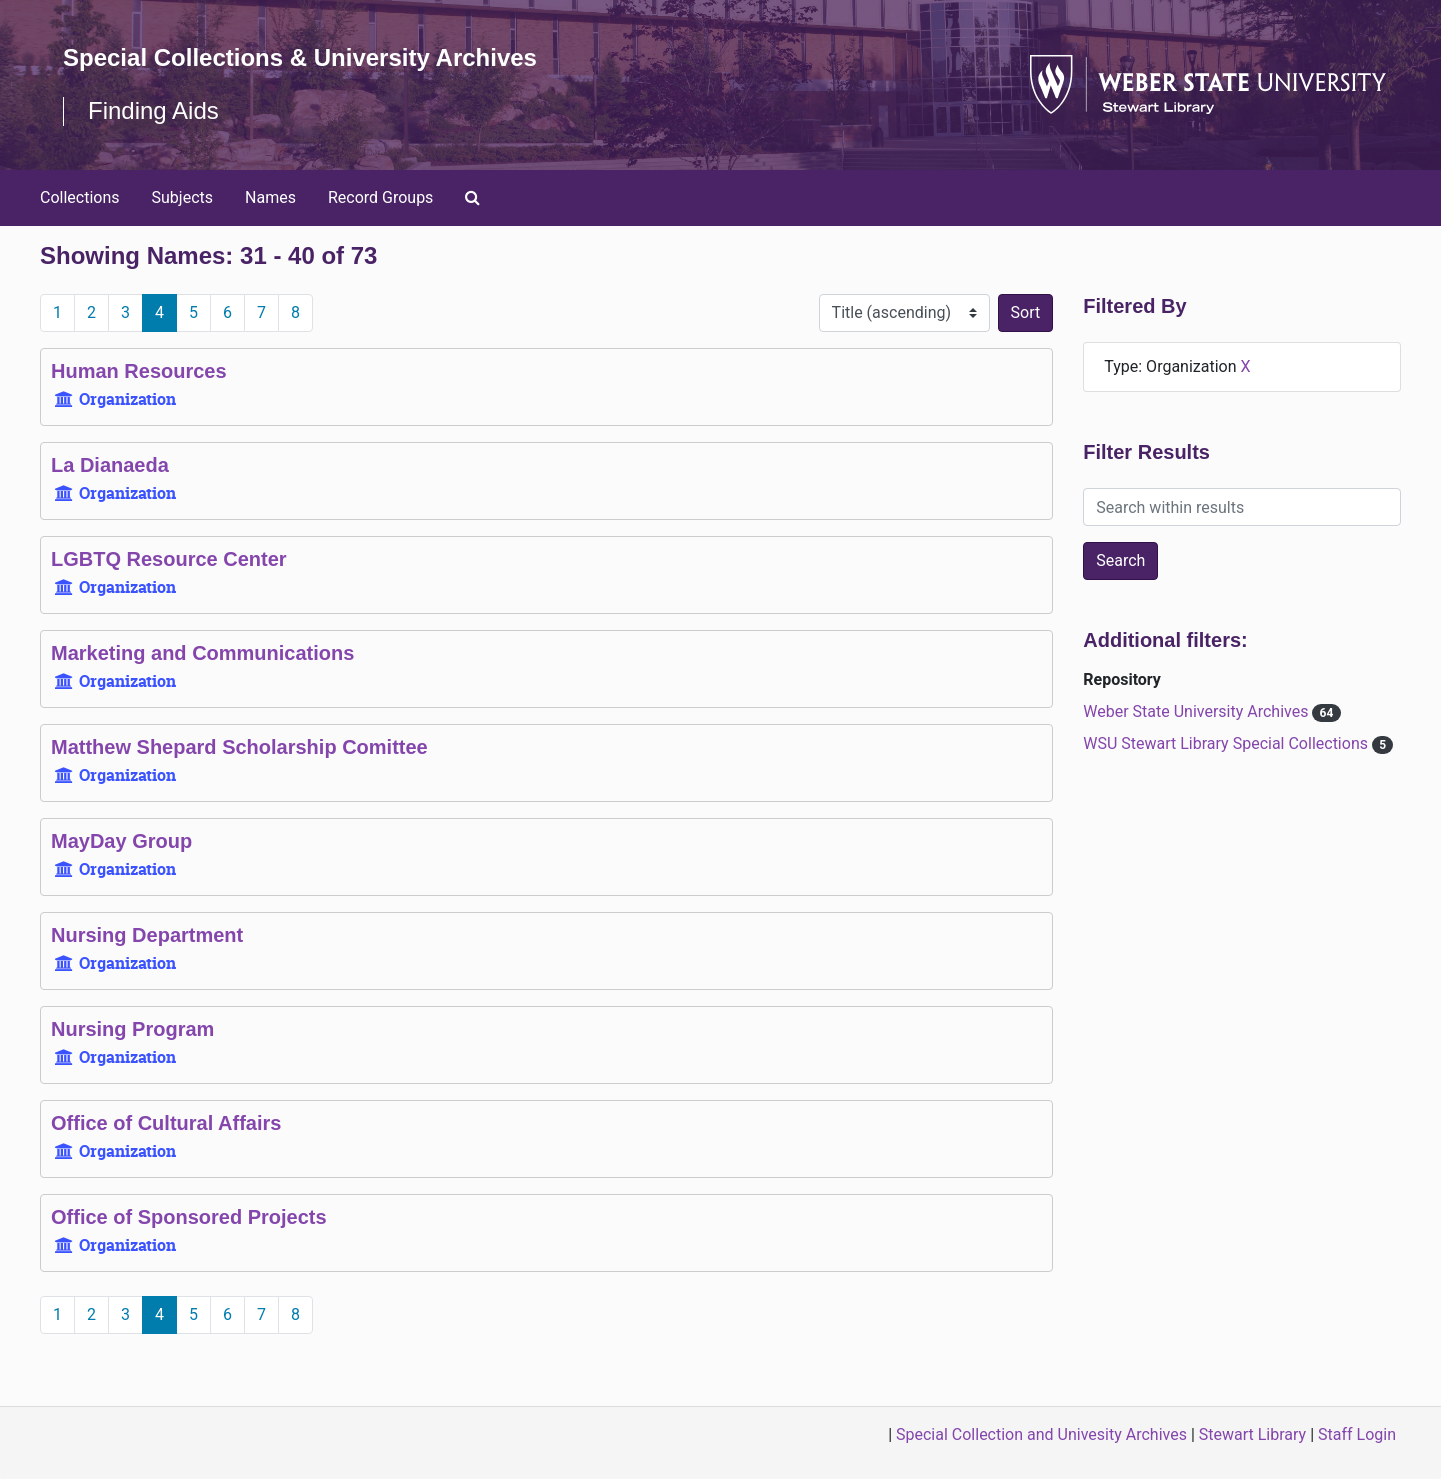 This screenshot has height=1479, width=1441. Describe the element at coordinates (1252, 1434) in the screenshot. I see `Stewart Library` at that location.